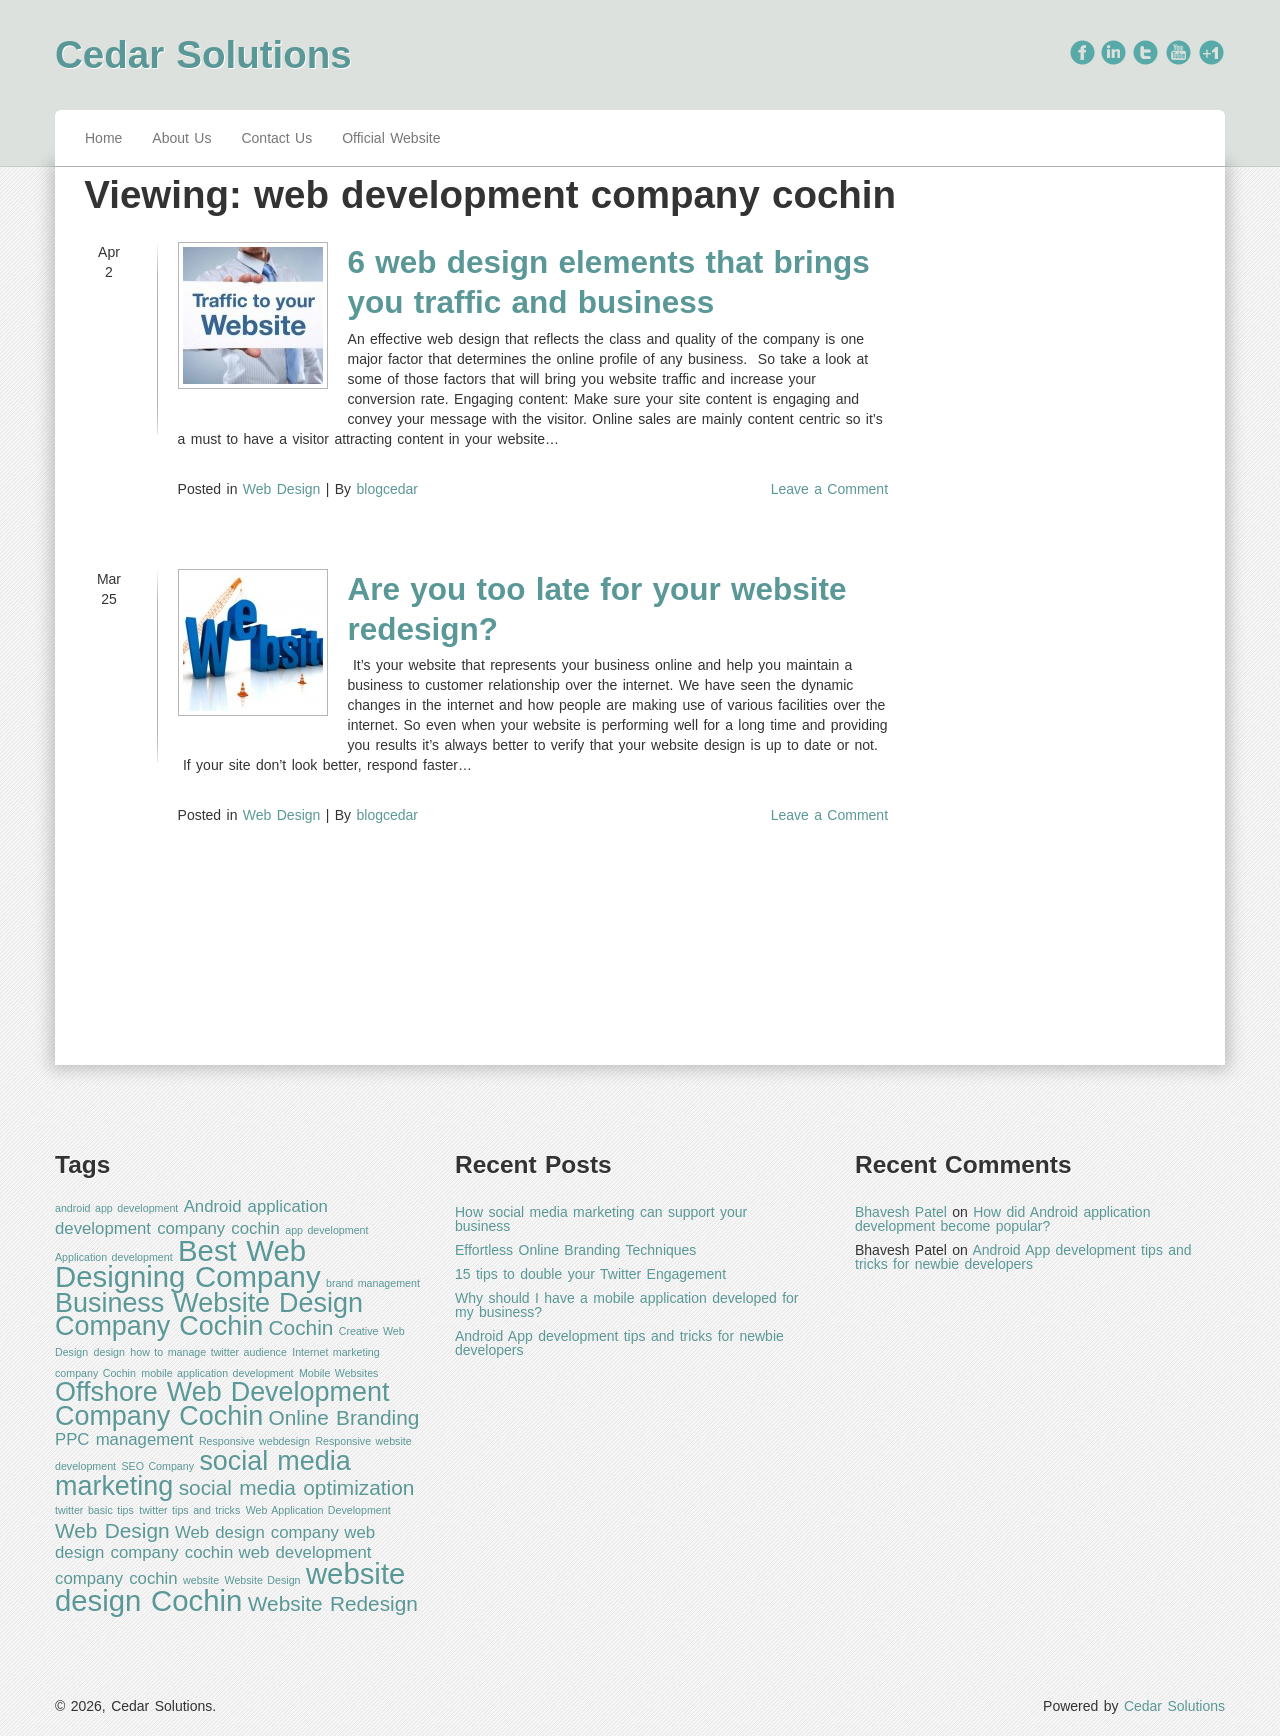 The width and height of the screenshot is (1280, 1736). Describe the element at coordinates (124, 1439) in the screenshot. I see `PPC management` at that location.